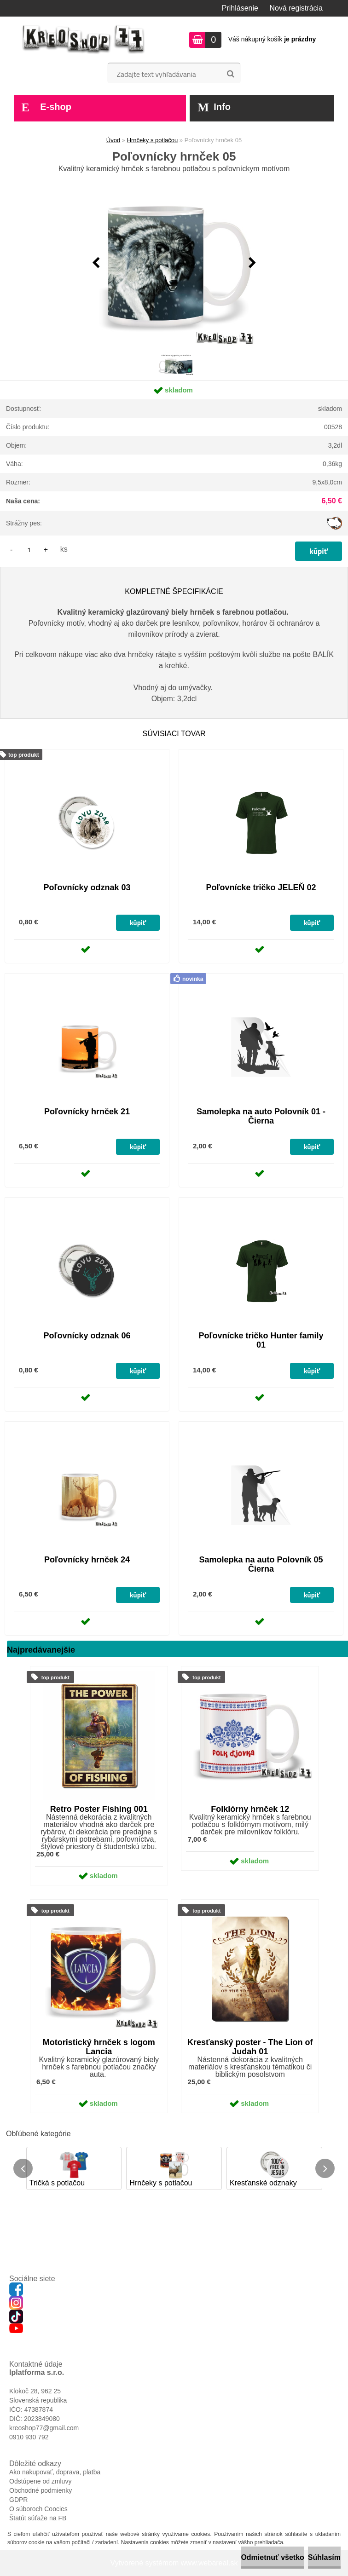 The height and width of the screenshot is (2576, 348). Describe the element at coordinates (152, 140) in the screenshot. I see `Hrnčeky s potlačou` at that location.